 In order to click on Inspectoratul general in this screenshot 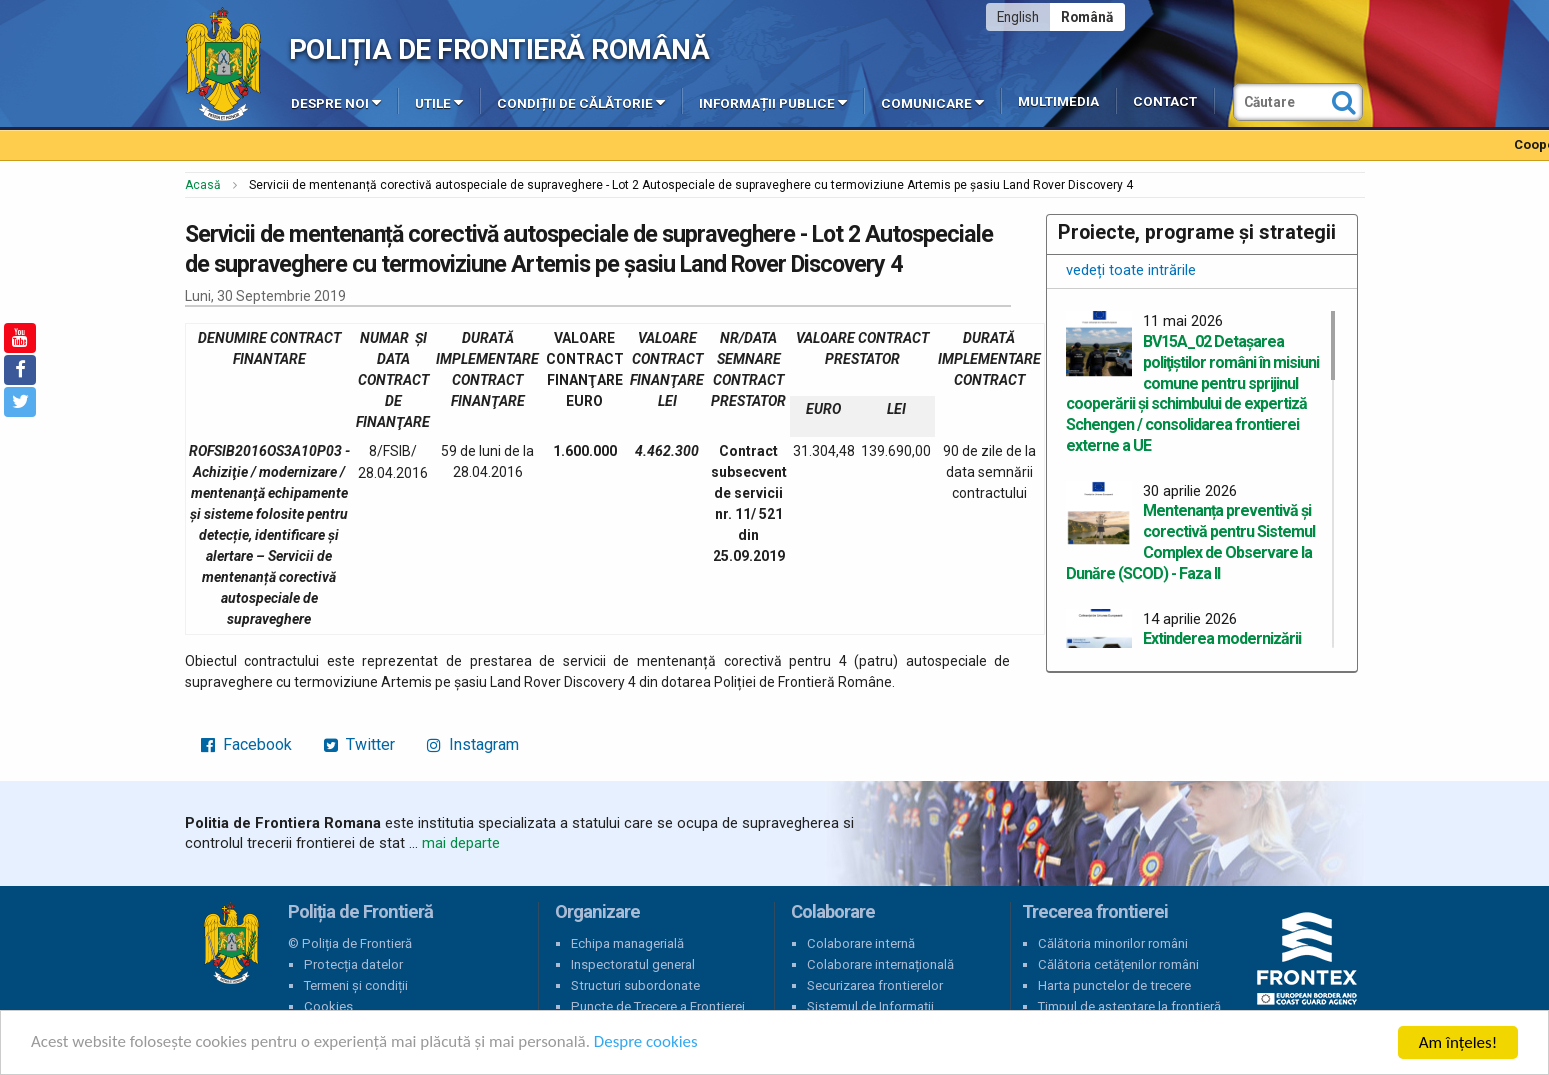, I will do `click(633, 964)`.